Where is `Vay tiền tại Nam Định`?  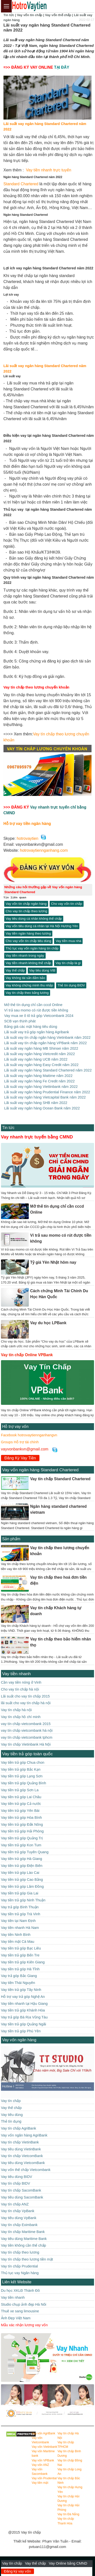
Vay tiền tại Nam Định is located at coordinates (18, 1921).